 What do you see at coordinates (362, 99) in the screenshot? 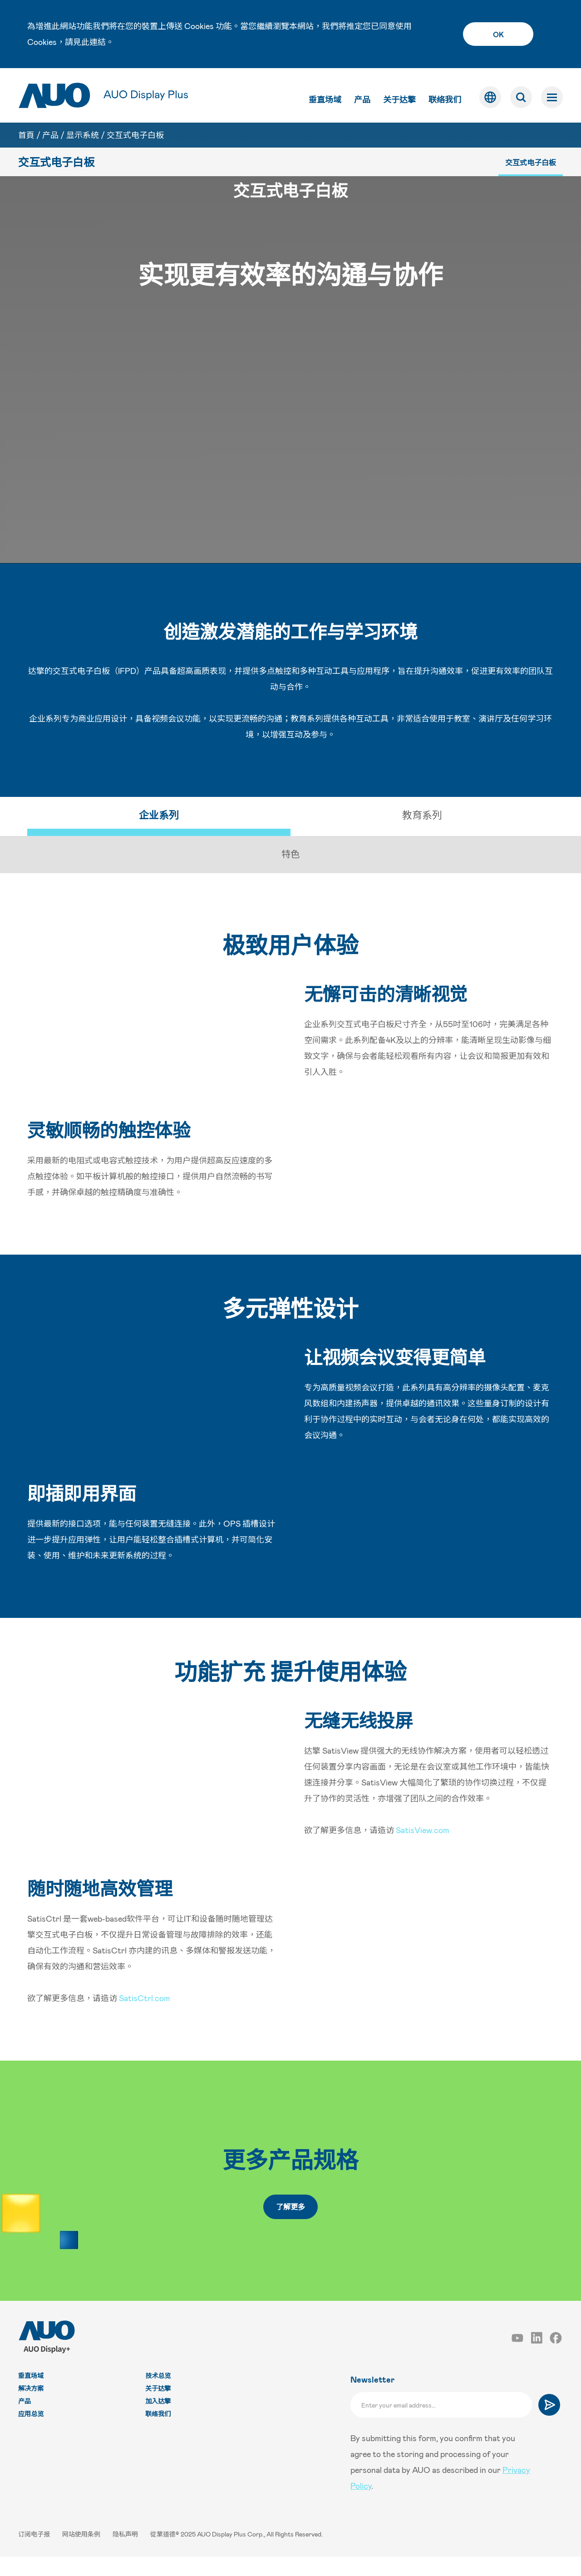
I see `产品` at bounding box center [362, 99].